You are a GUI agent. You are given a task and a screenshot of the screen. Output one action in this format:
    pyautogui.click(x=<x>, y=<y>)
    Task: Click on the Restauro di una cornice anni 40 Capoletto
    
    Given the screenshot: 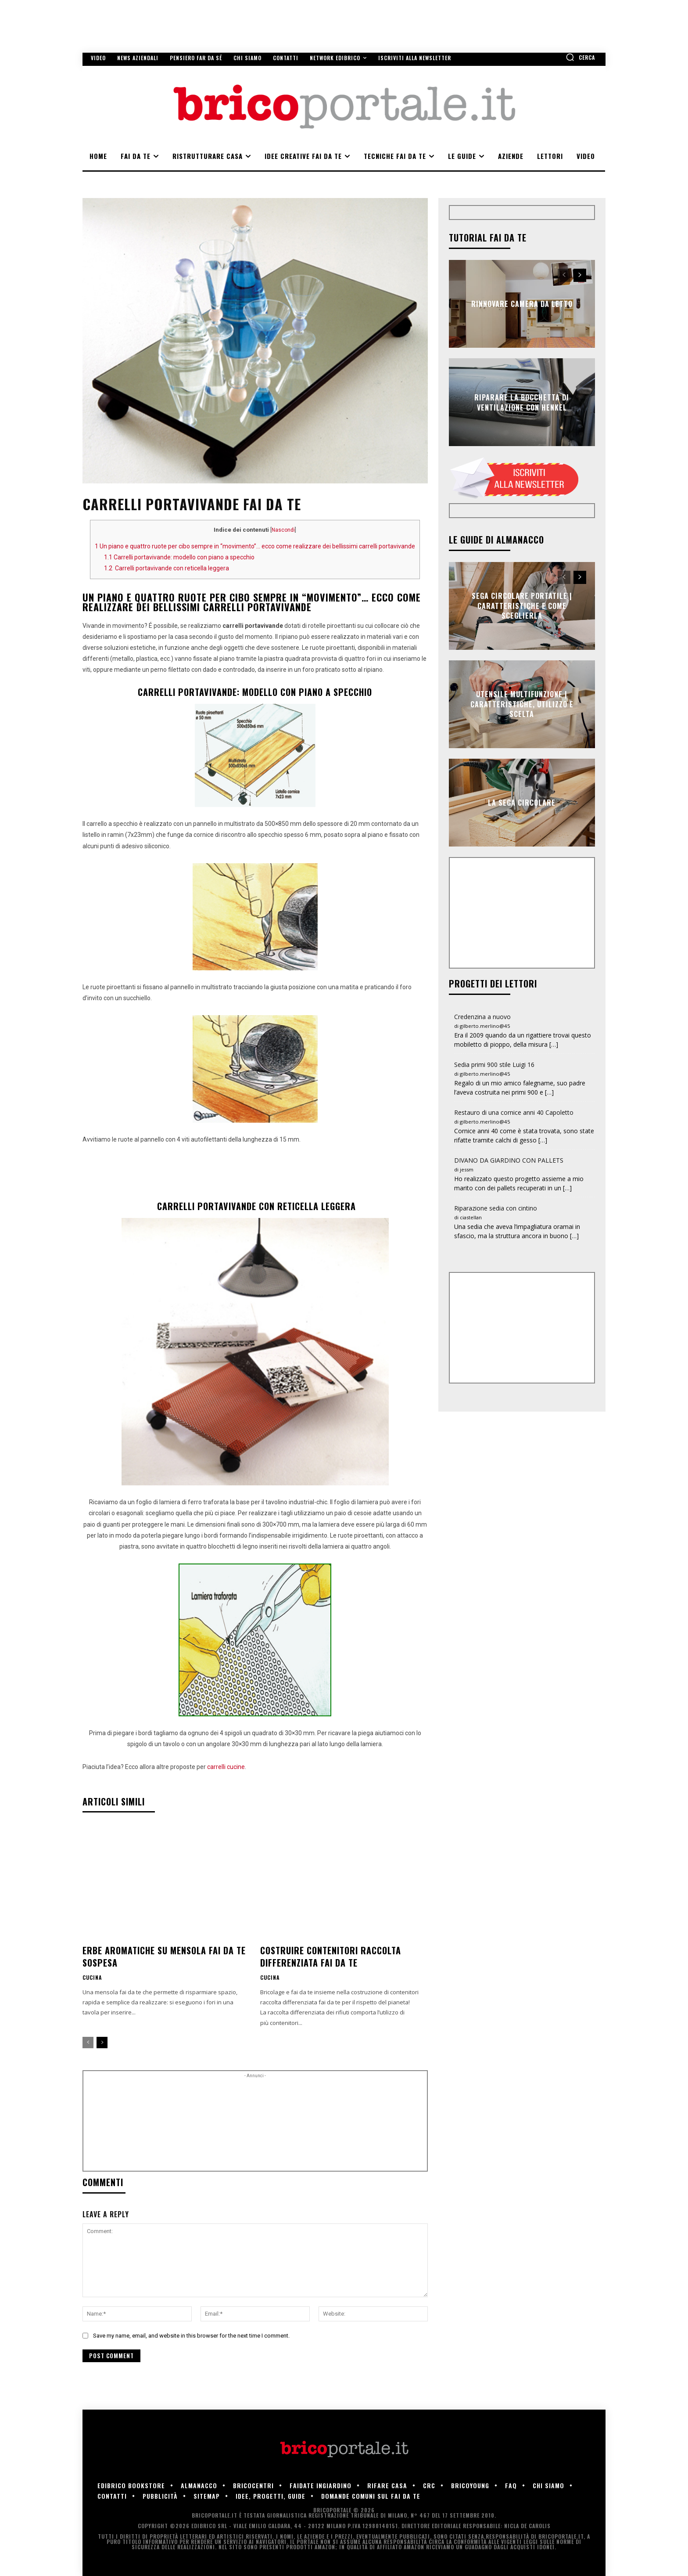 What is the action you would take?
    pyautogui.click(x=513, y=1112)
    